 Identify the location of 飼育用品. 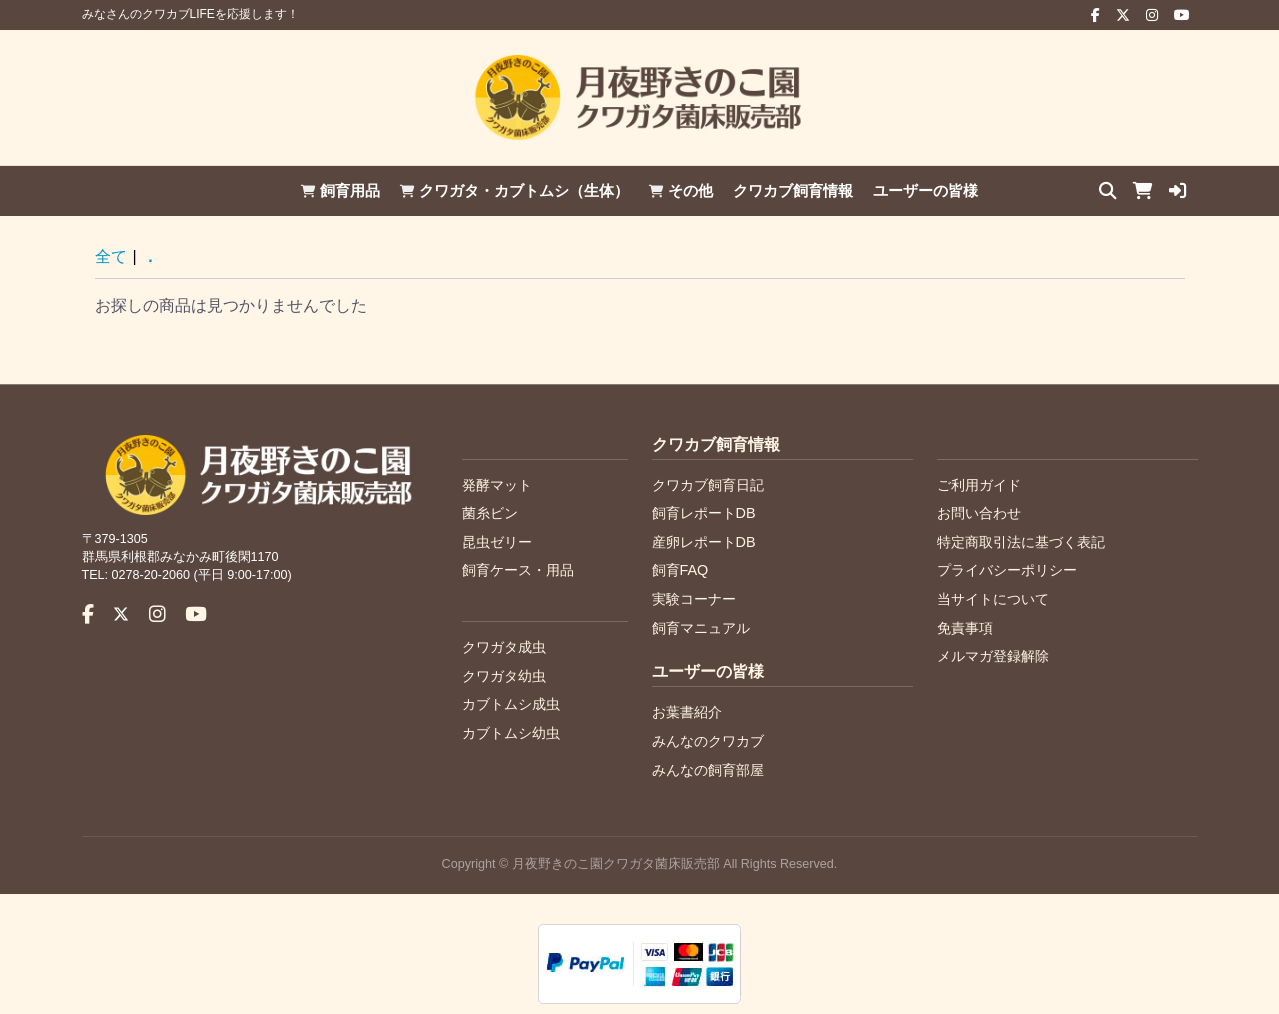
(340, 190).